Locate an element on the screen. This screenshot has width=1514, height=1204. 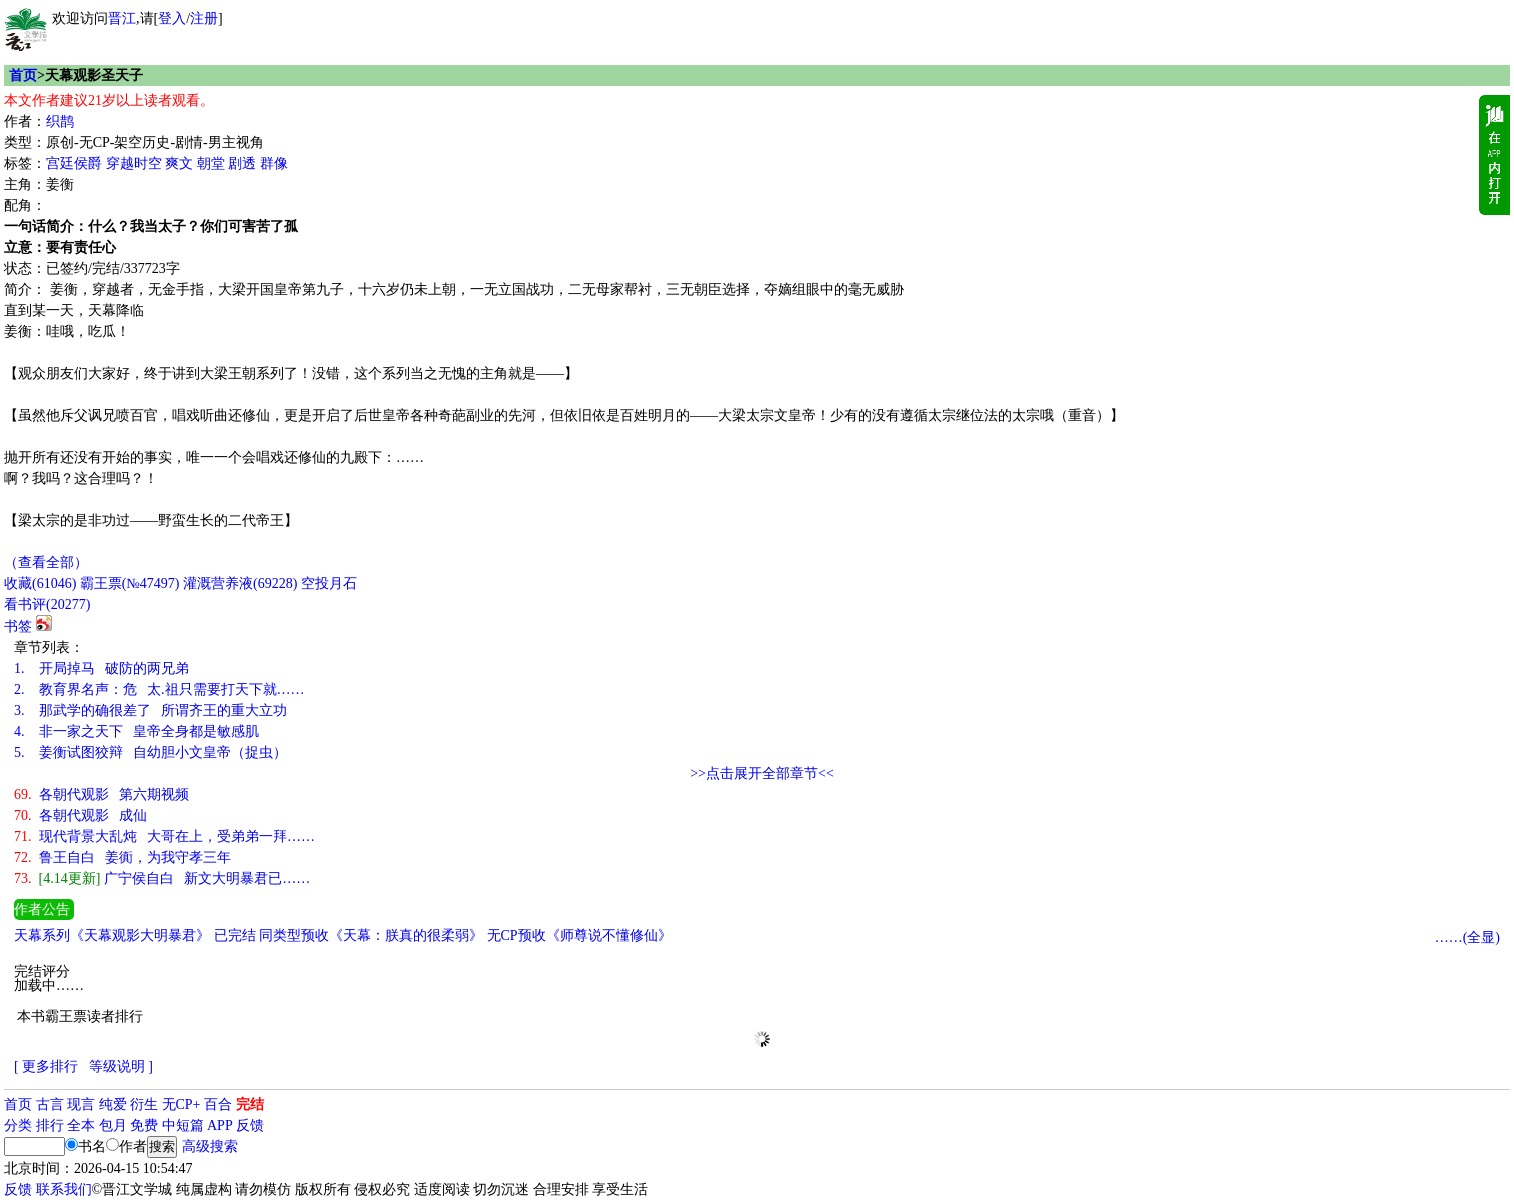
霸王票(№47497) is located at coordinates (130, 583).